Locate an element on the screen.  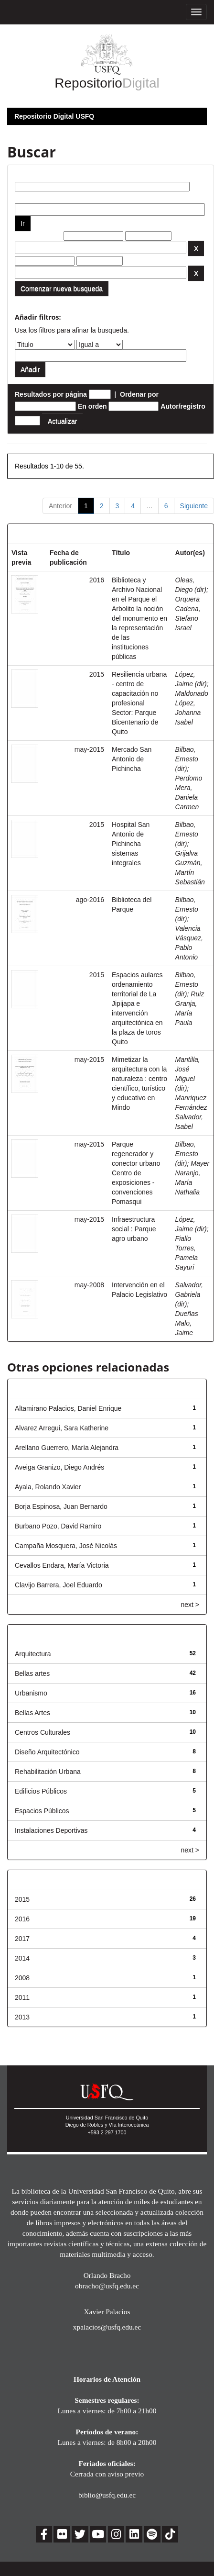
xpalacios@usfq.edu.ec is located at coordinates (107, 2327).